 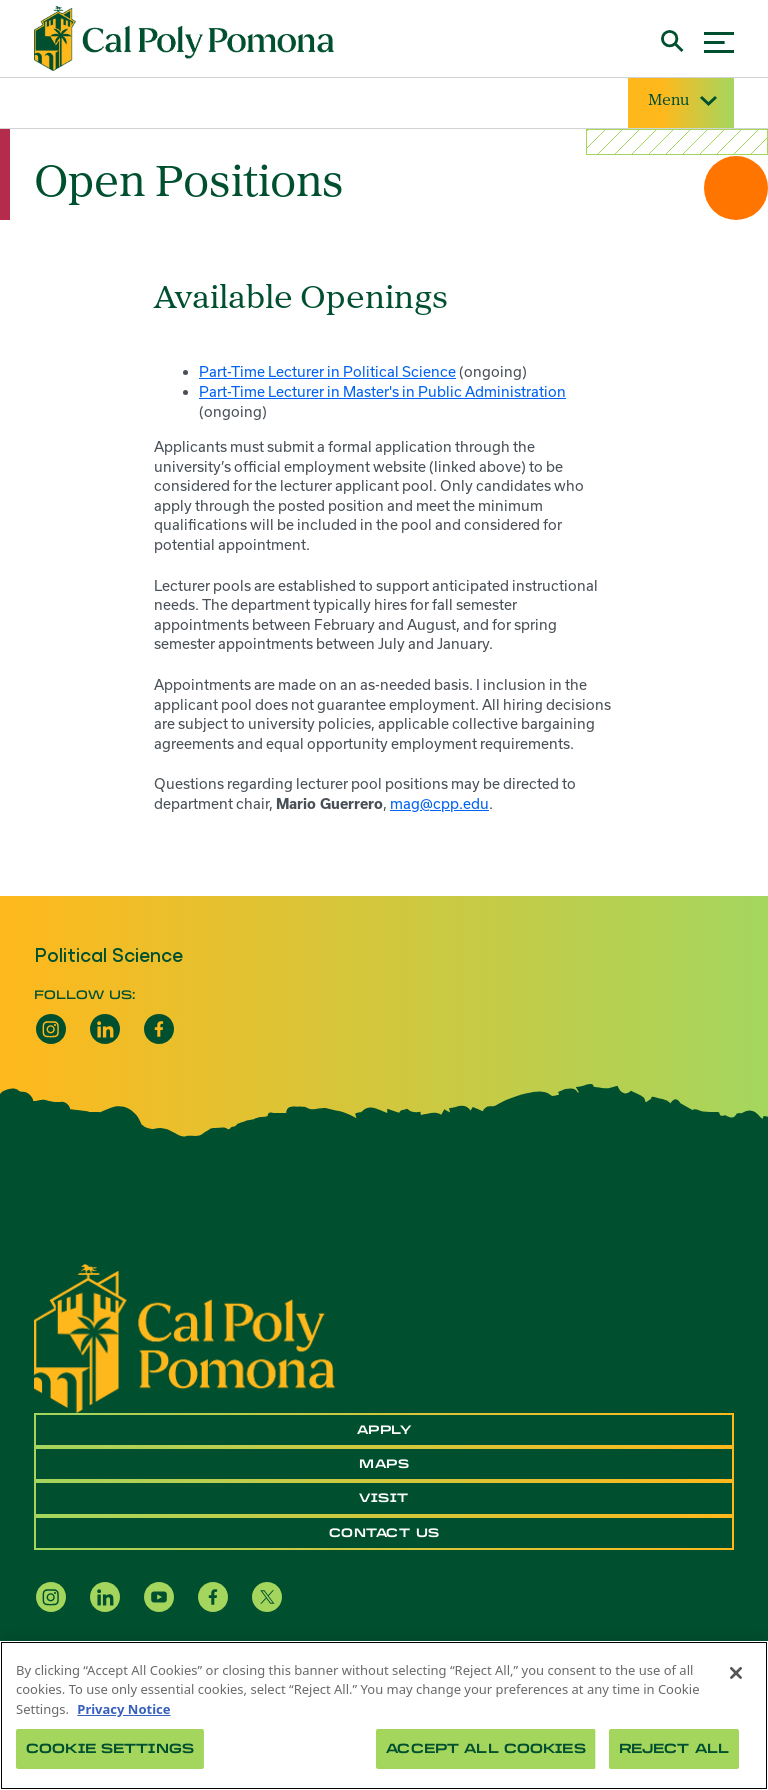 I want to click on Part-Time Lecturer in Master's in Public Administration, so click(x=382, y=391).